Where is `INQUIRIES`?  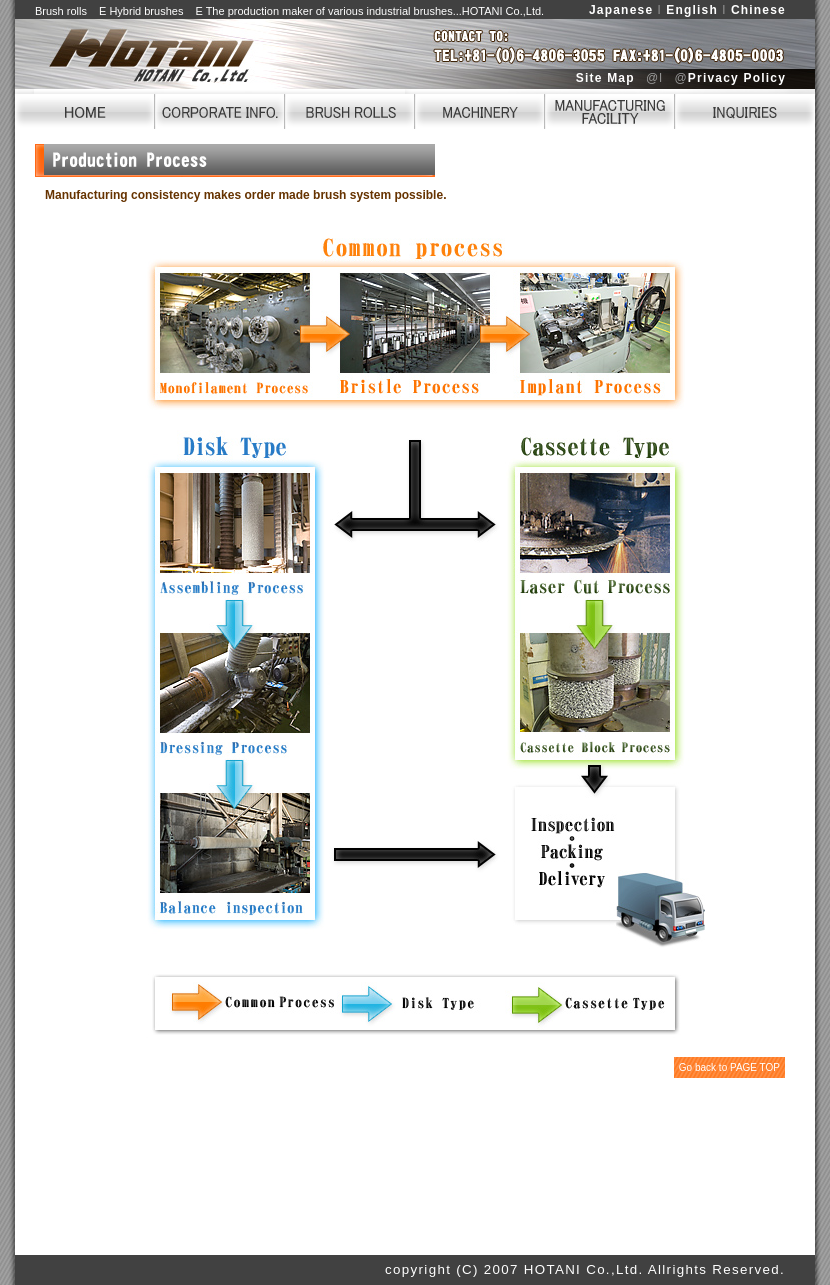
INQUIRIES is located at coordinates (745, 109).